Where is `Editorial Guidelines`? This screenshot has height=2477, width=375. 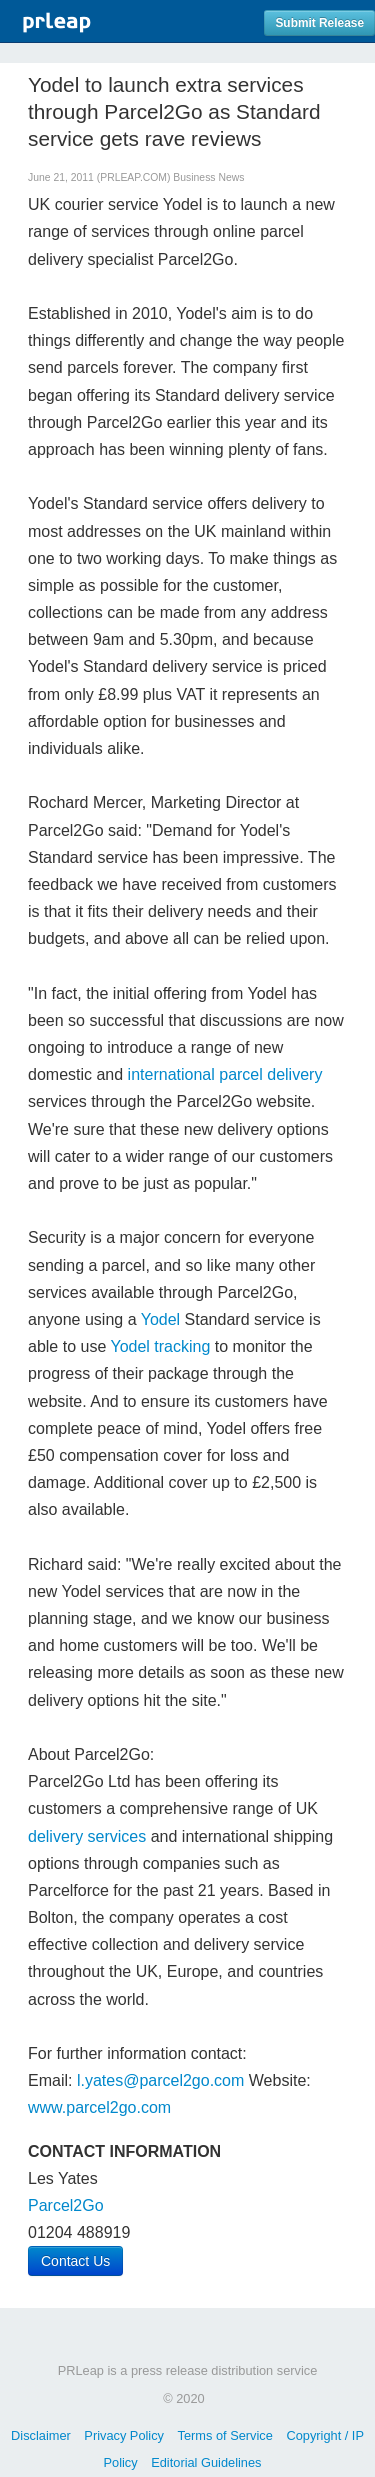 Editorial Guidelines is located at coordinates (206, 2462).